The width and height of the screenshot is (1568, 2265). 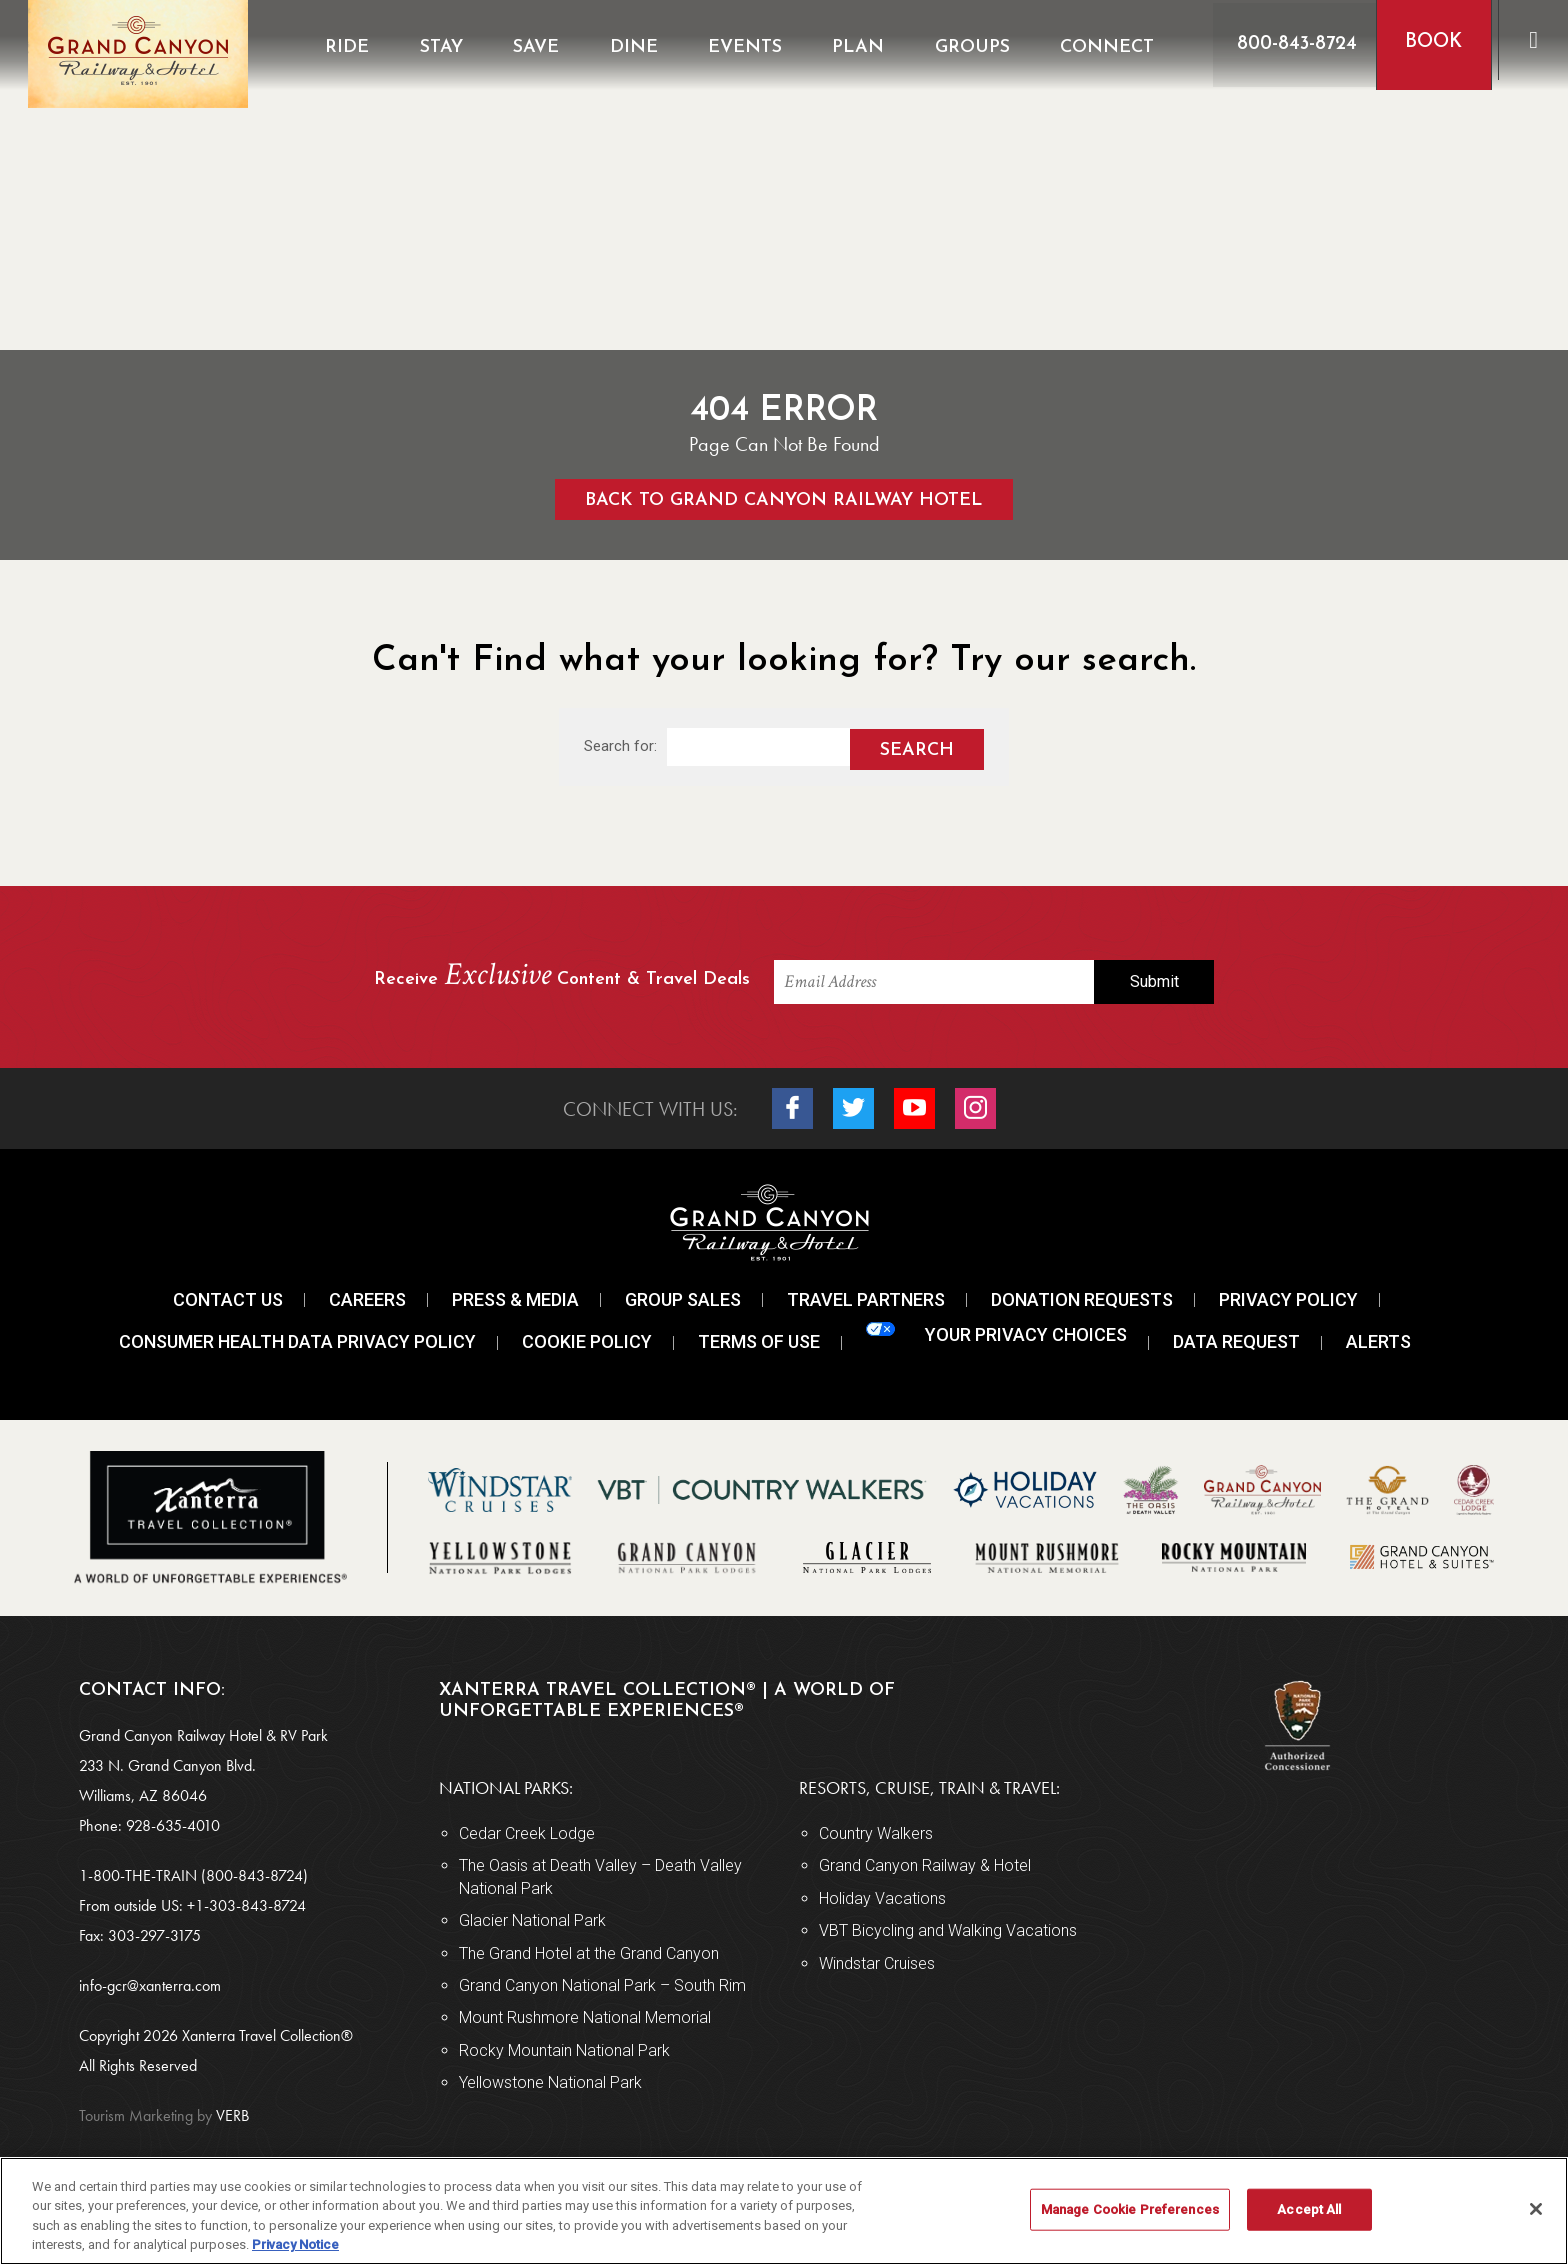 I want to click on The Grand Hotel at the Grand Canyon, so click(x=589, y=1953).